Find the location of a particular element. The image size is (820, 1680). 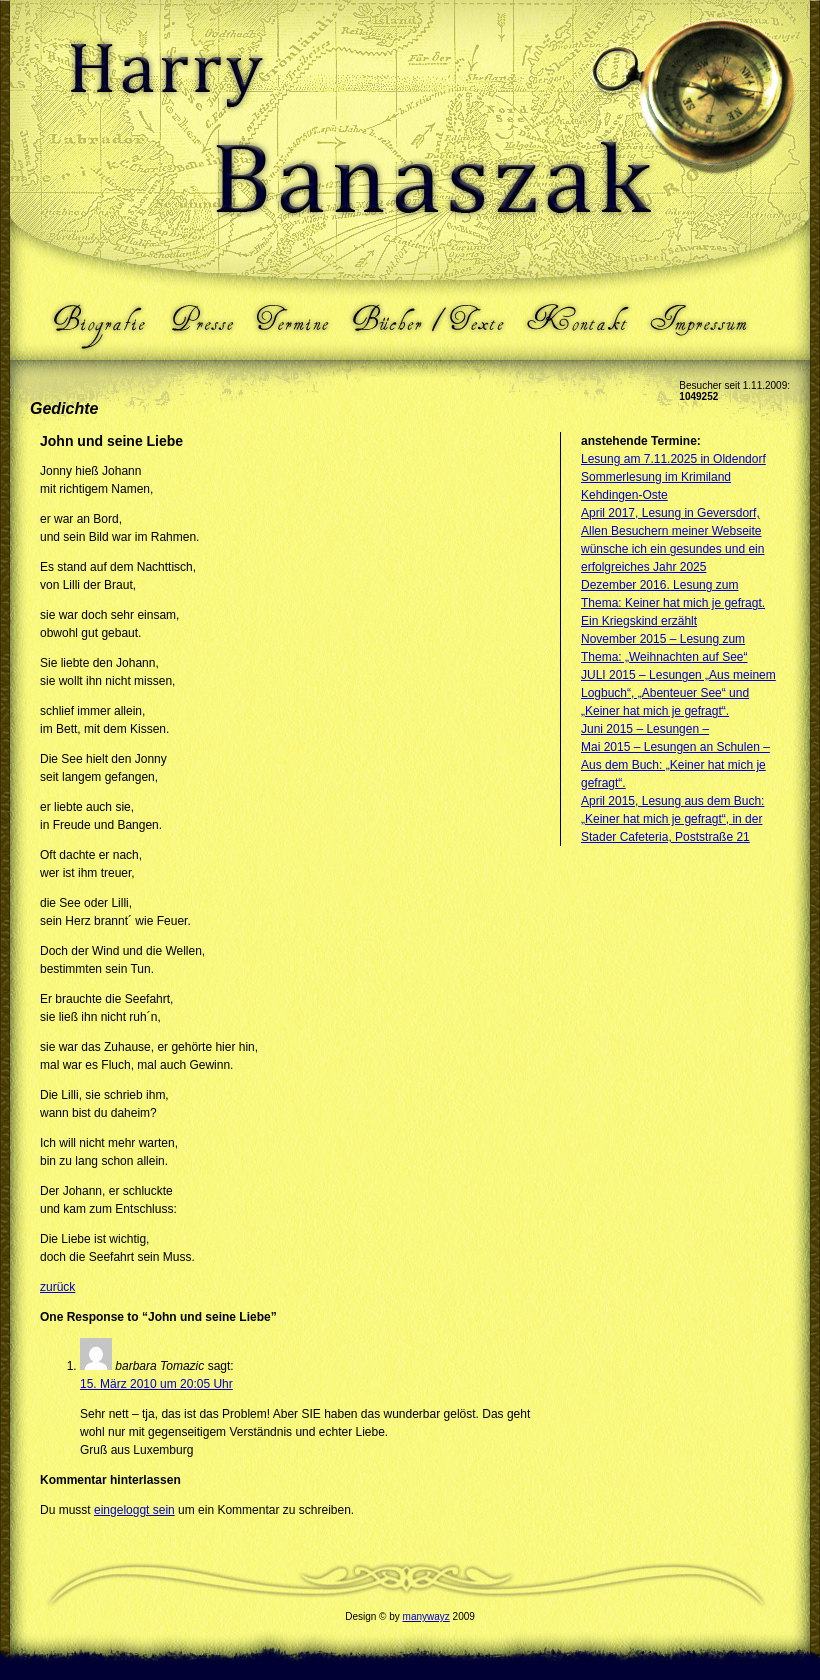

15. März 2010 um 20:05 Uhr is located at coordinates (156, 1384).